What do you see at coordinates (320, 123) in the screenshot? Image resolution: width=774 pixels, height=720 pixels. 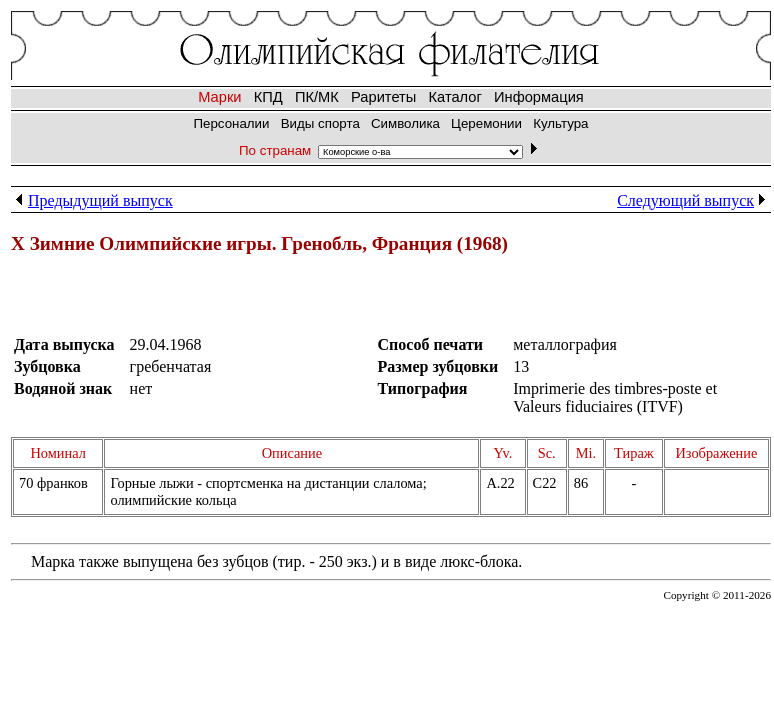 I see `Виды спорта` at bounding box center [320, 123].